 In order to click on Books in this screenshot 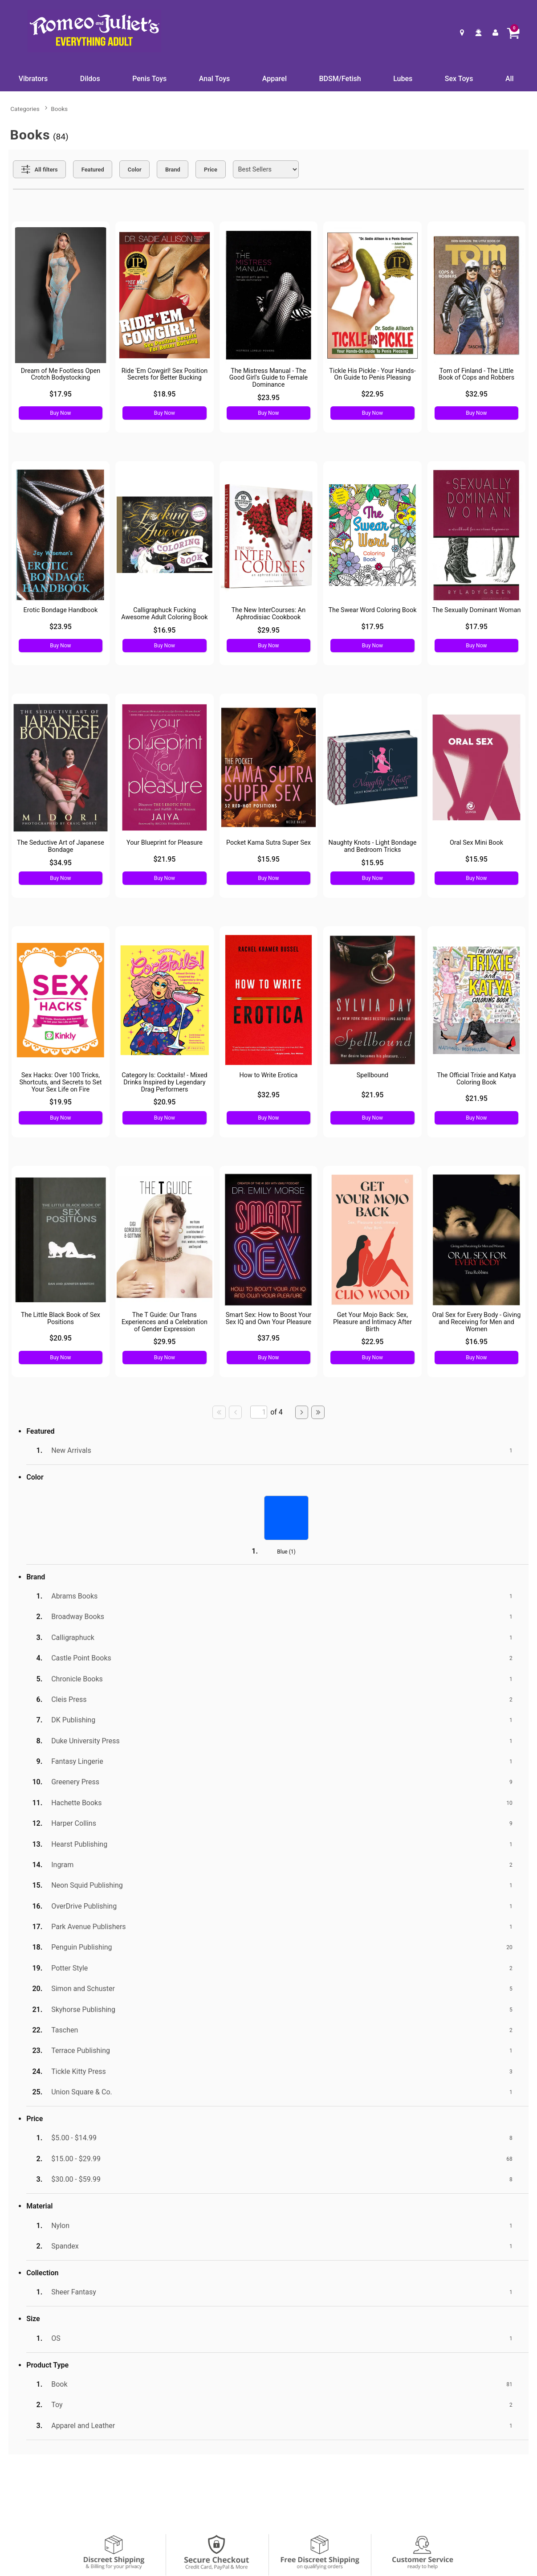, I will do `click(59, 108)`.